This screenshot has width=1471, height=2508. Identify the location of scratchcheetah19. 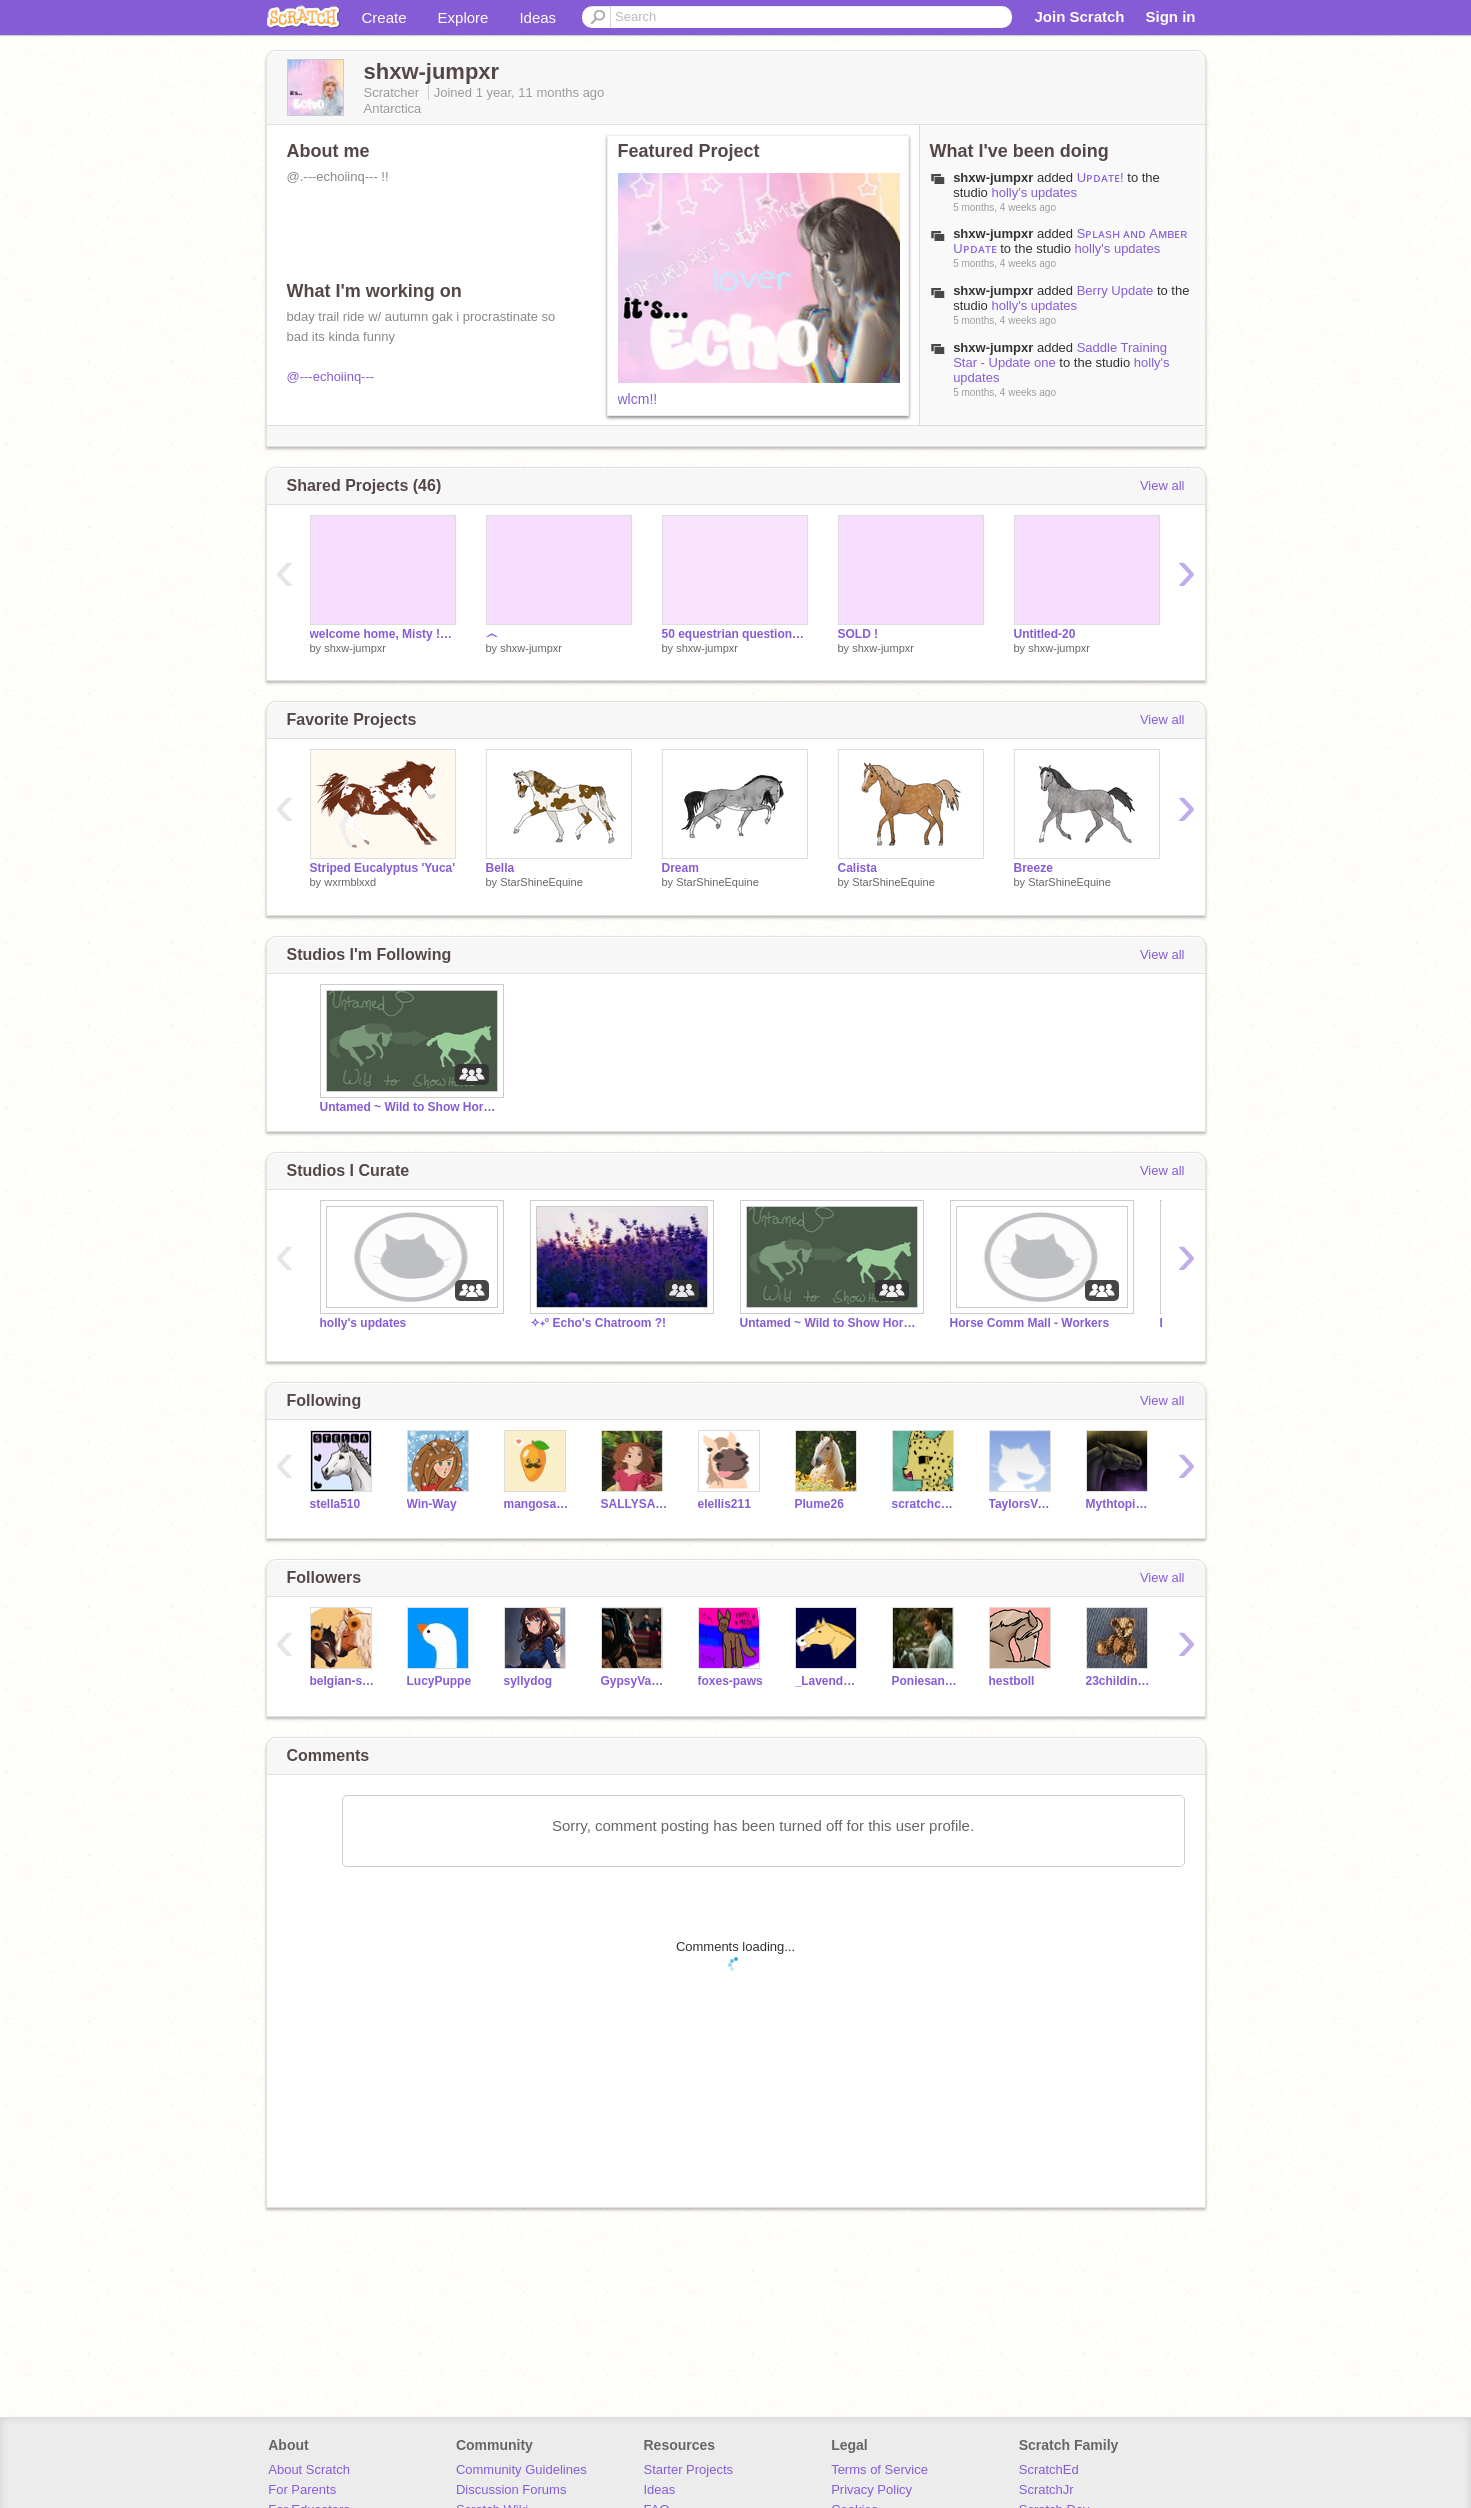
(925, 1504).